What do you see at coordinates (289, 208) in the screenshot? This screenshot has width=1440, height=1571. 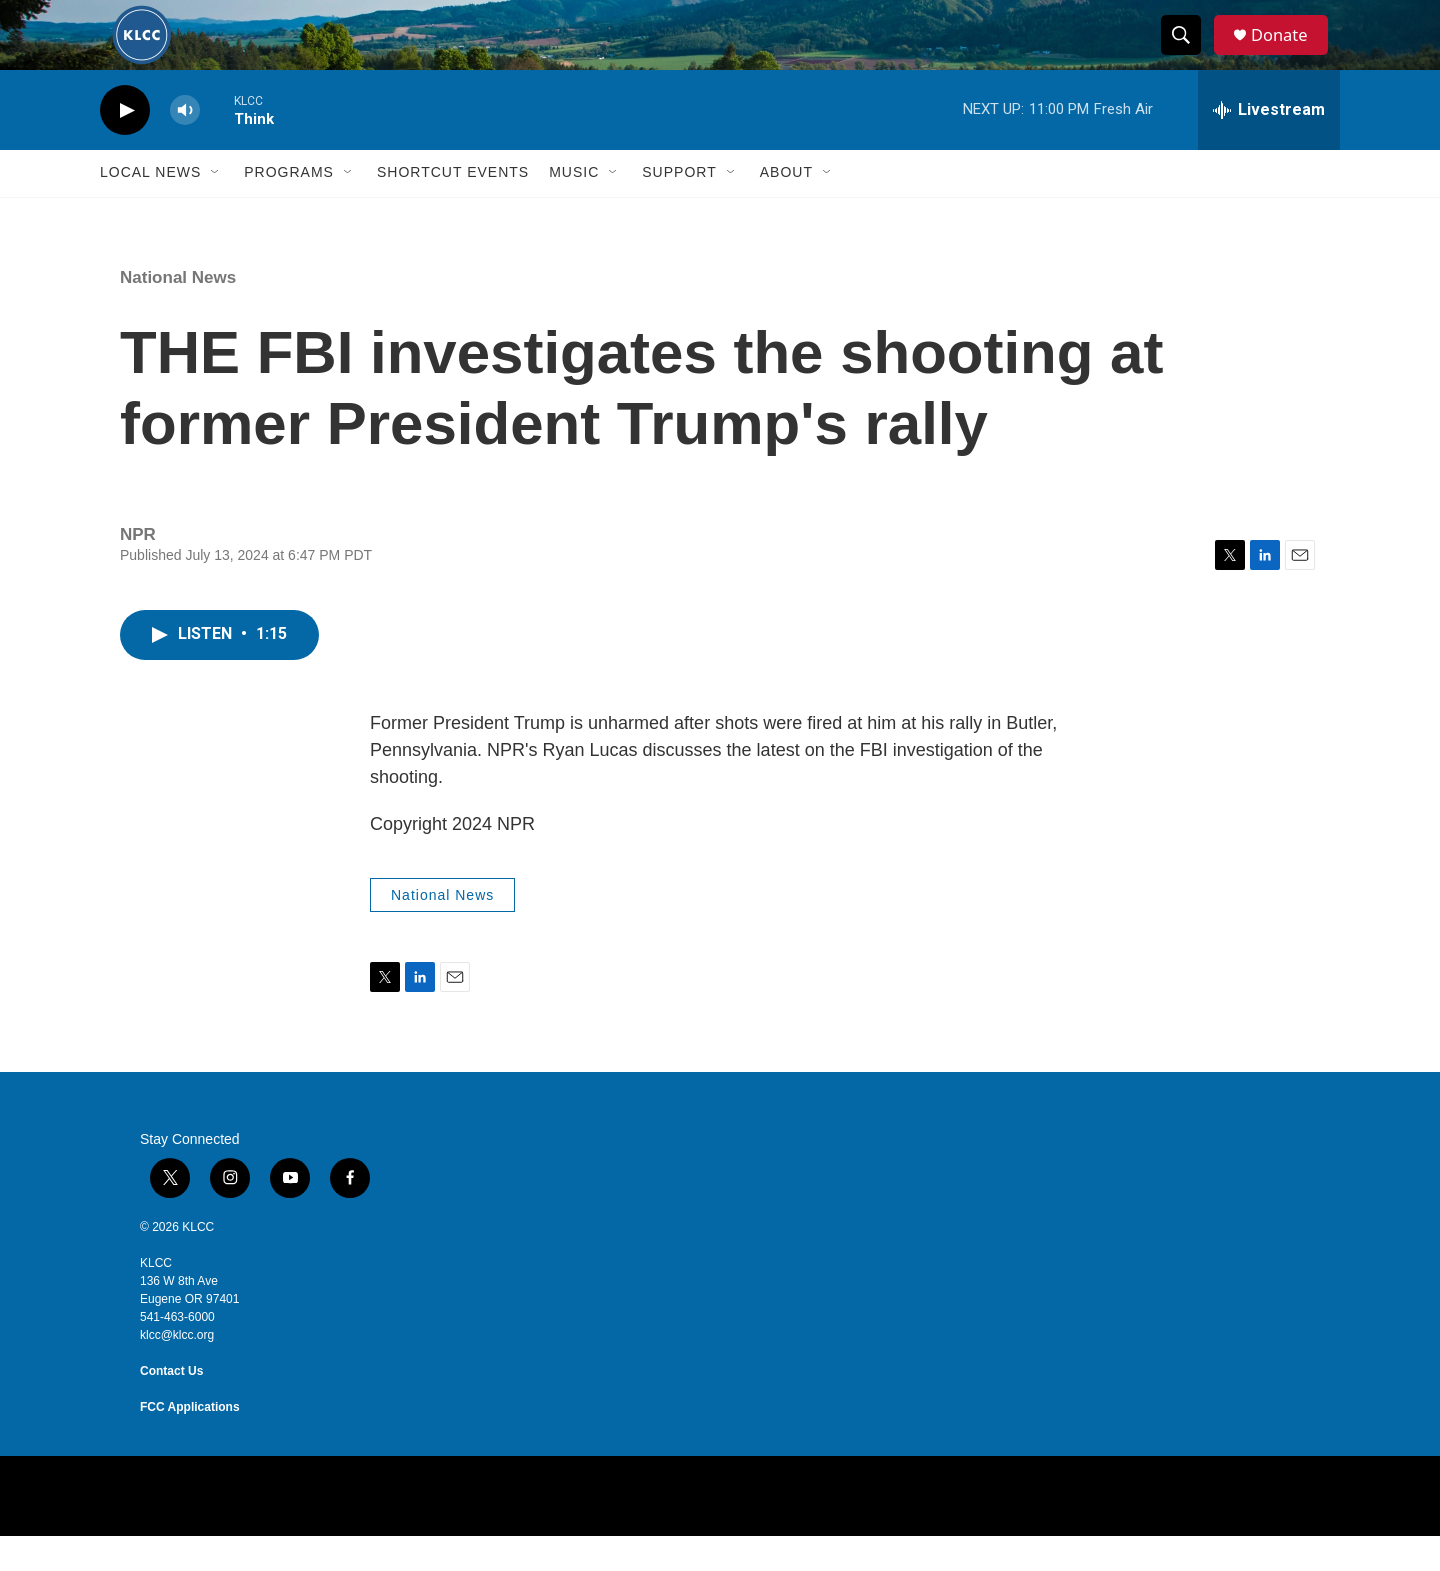 I see `Programs` at bounding box center [289, 208].